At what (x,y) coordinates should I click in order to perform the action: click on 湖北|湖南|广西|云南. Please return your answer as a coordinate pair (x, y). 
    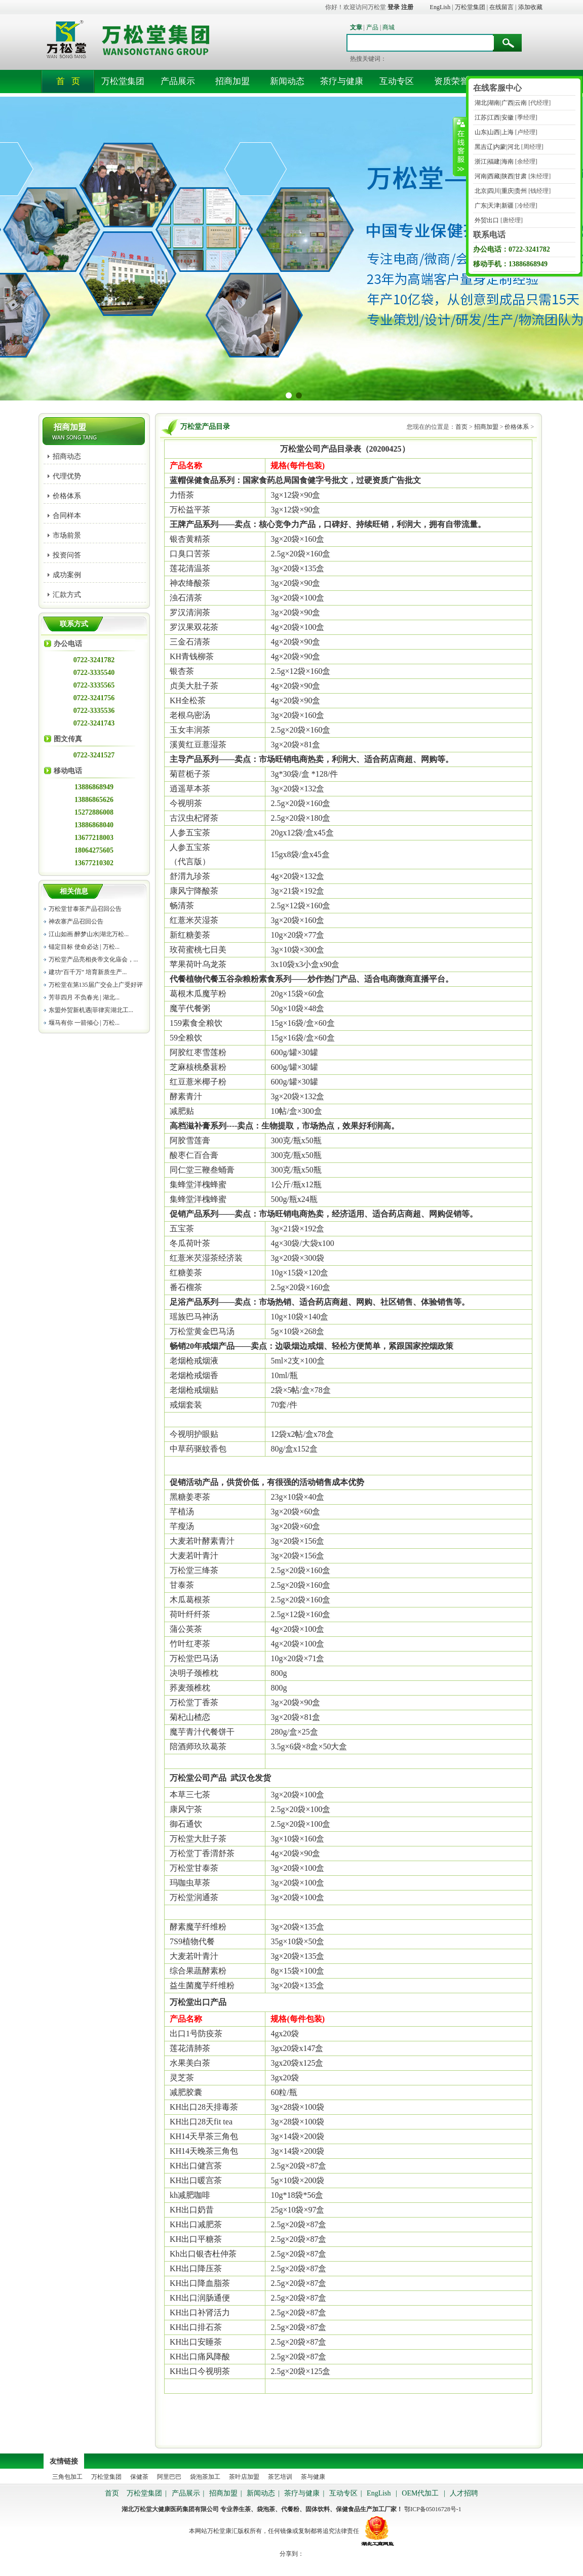
    Looking at the image, I should click on (500, 102).